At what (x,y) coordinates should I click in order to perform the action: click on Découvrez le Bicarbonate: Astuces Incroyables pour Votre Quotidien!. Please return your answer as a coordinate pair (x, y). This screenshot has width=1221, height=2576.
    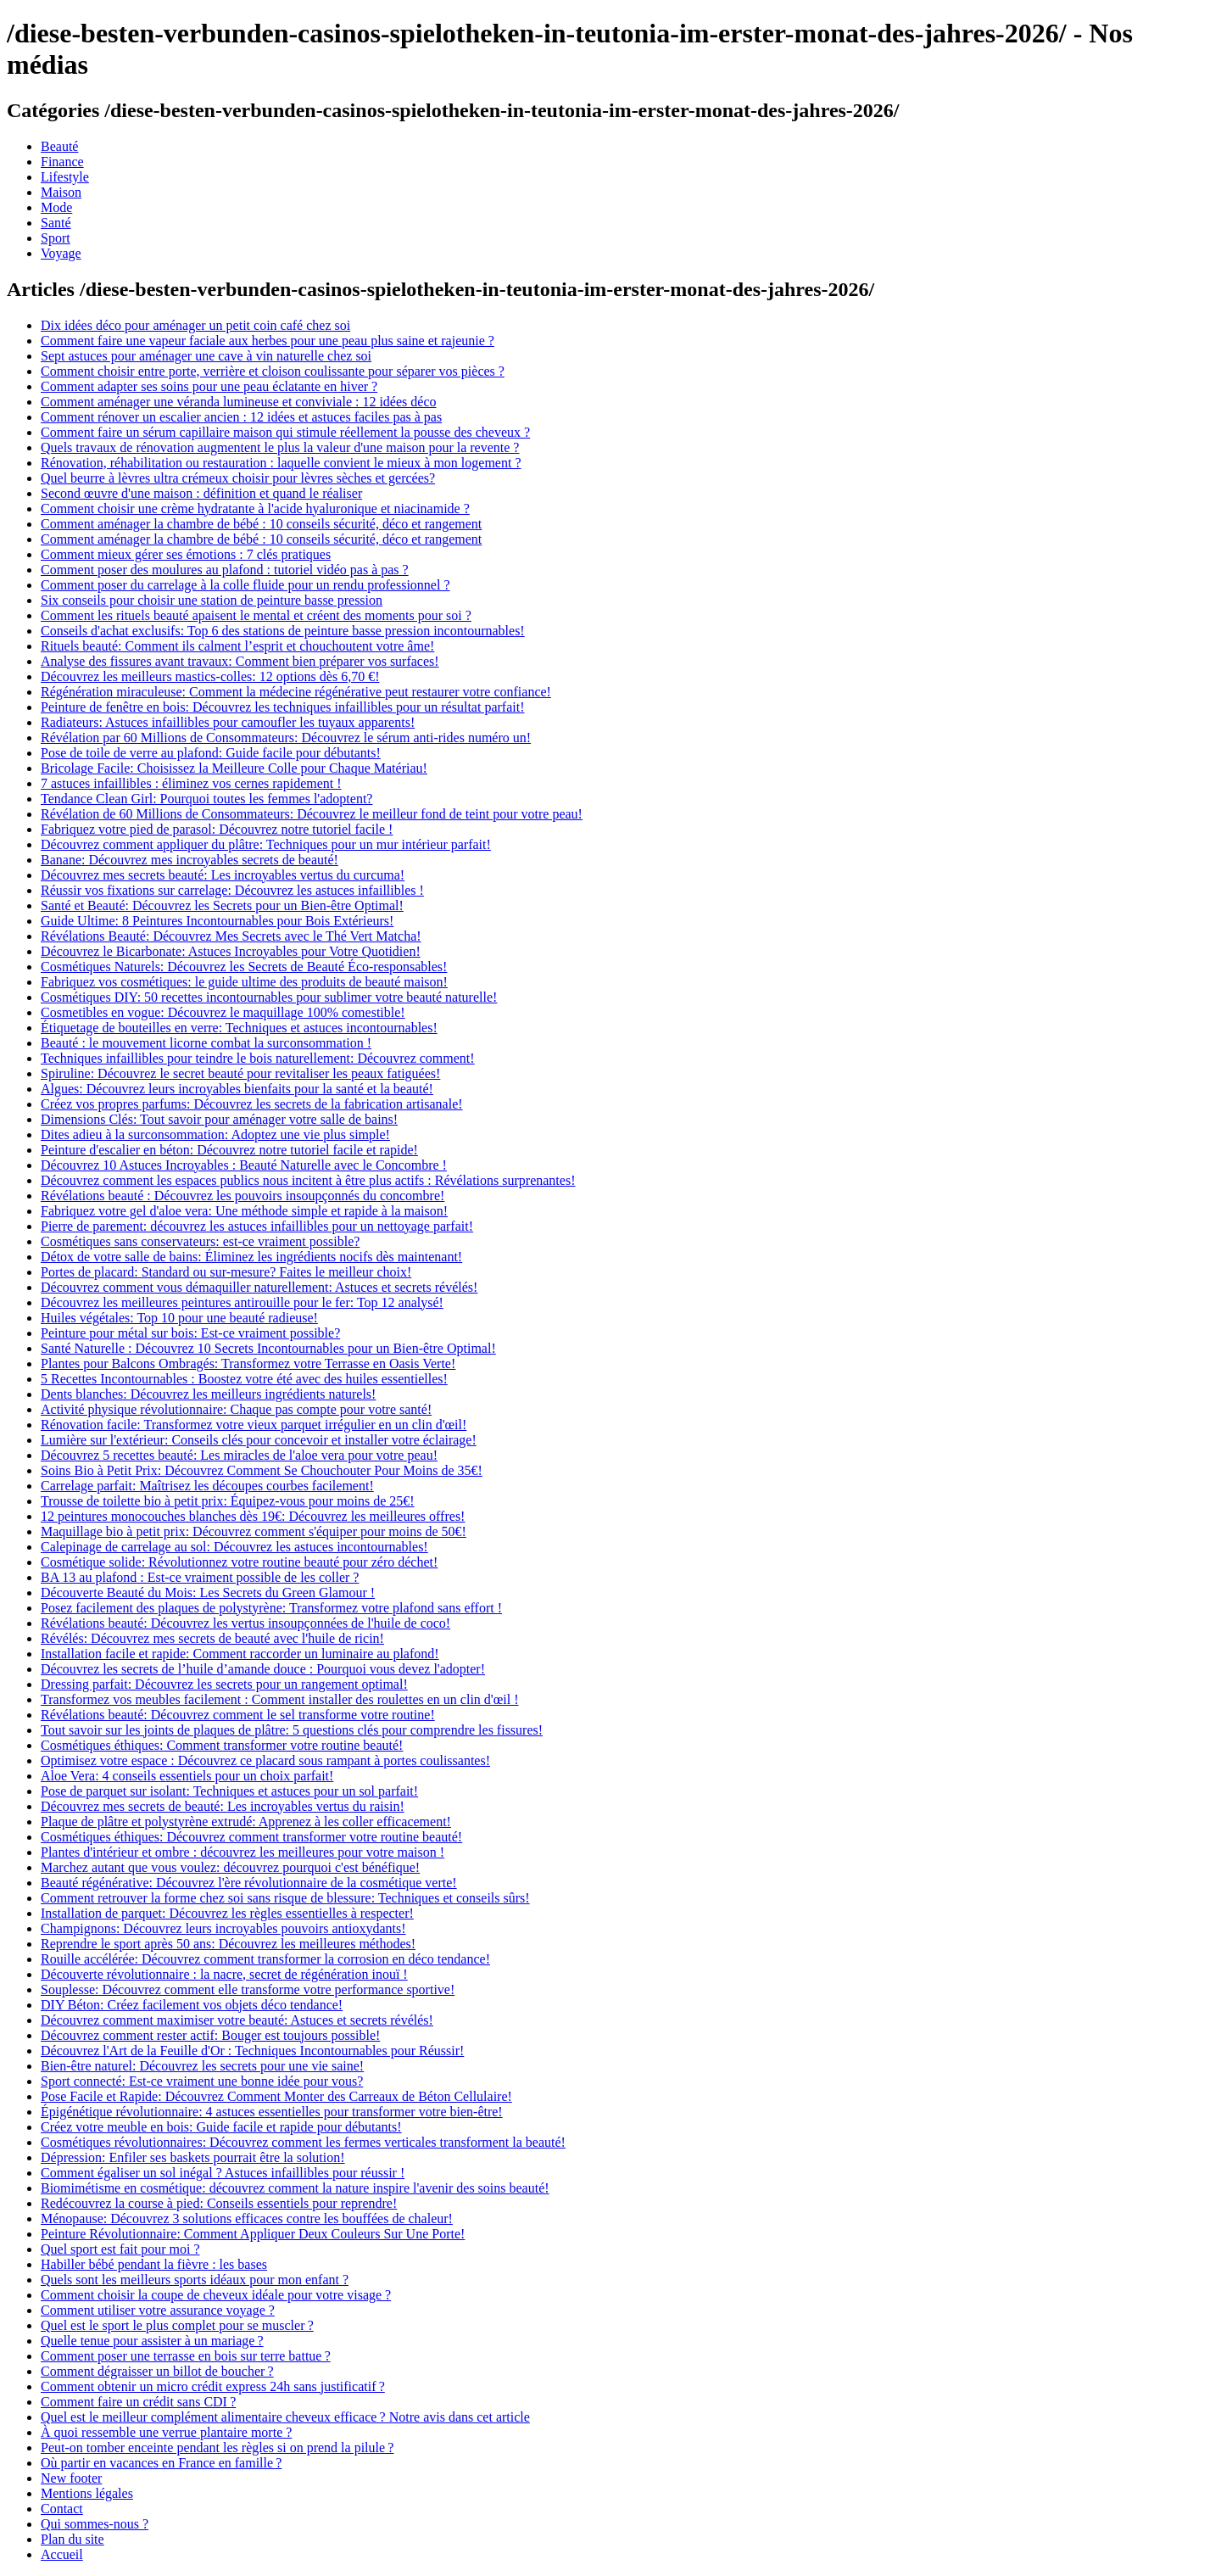
    Looking at the image, I should click on (231, 951).